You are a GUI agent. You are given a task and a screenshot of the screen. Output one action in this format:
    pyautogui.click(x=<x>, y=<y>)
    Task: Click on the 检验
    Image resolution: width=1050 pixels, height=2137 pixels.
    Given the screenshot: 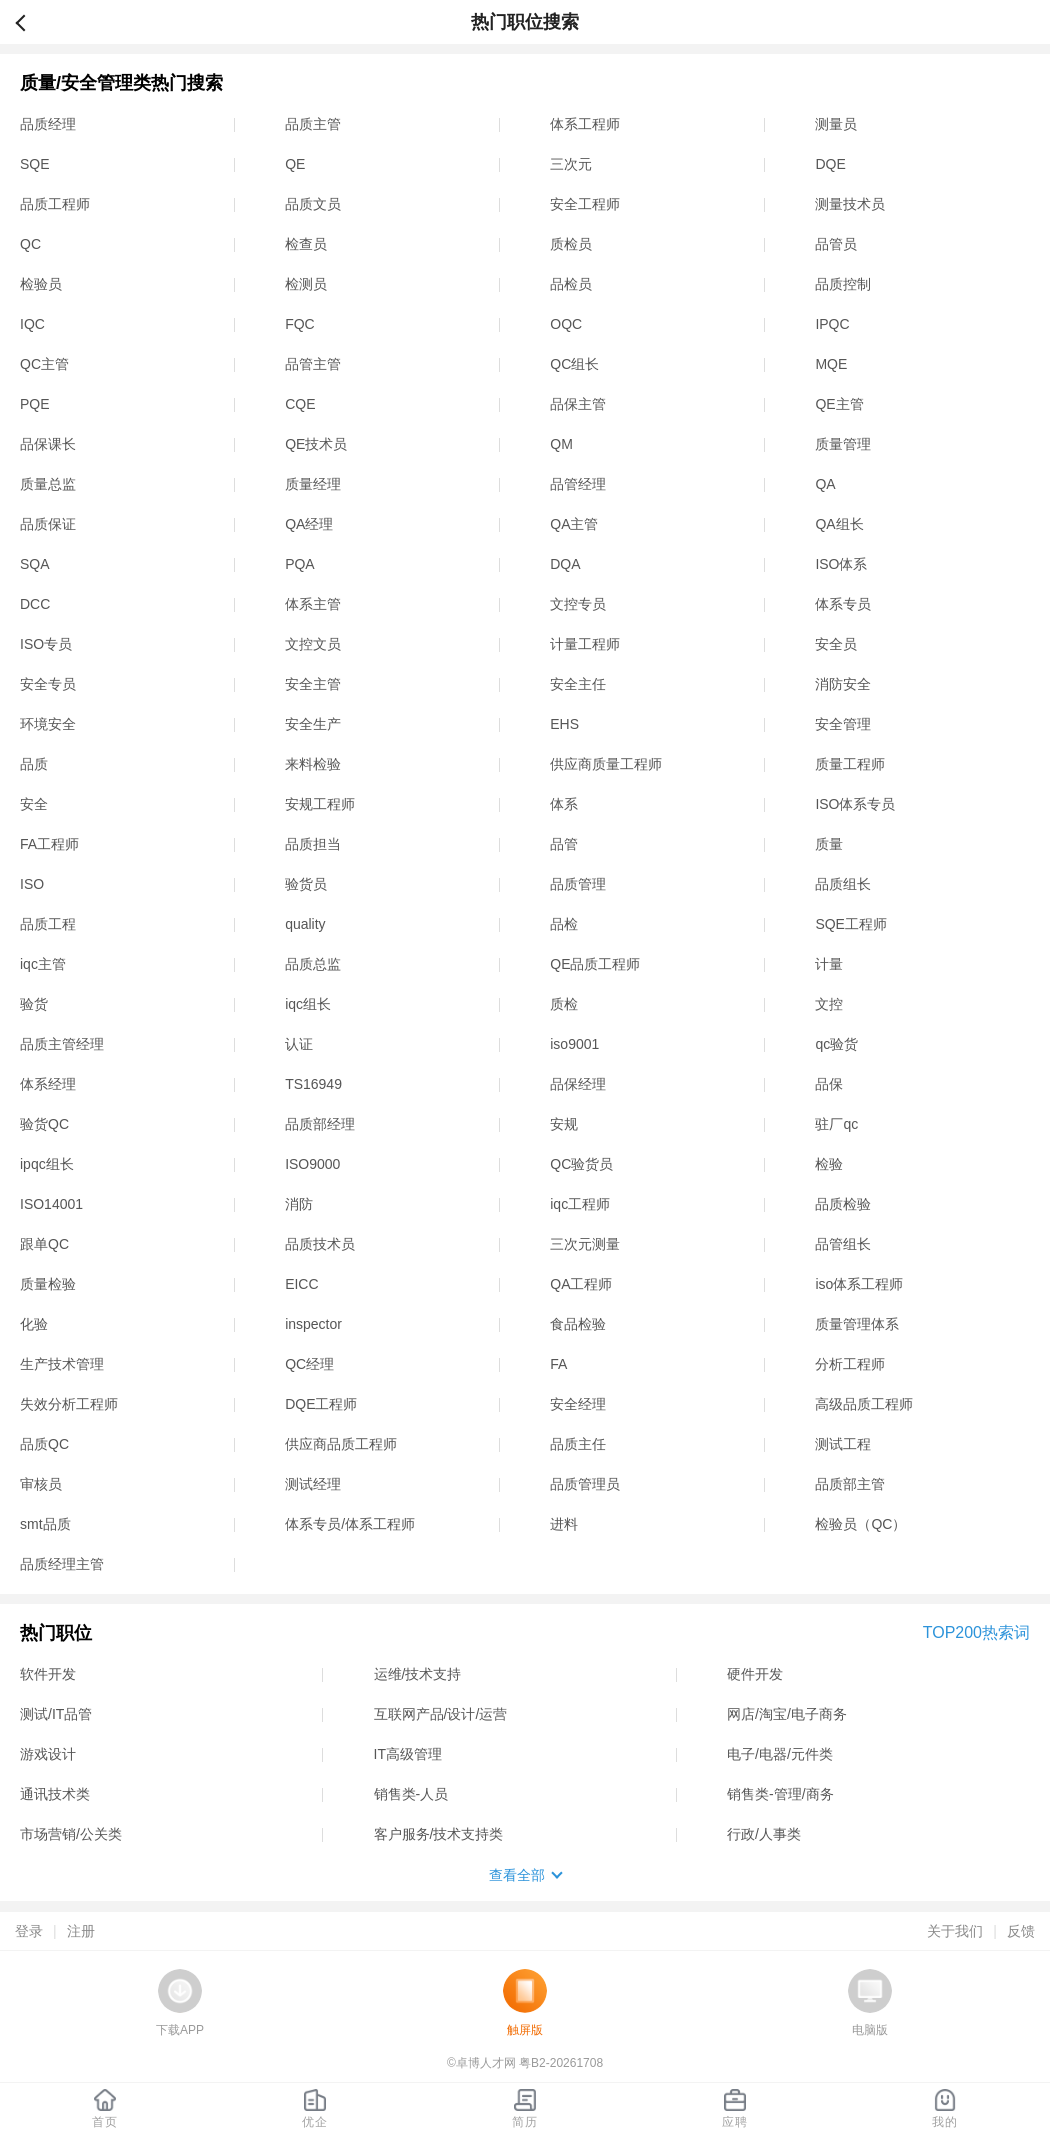 What is the action you would take?
    pyautogui.click(x=829, y=1164)
    